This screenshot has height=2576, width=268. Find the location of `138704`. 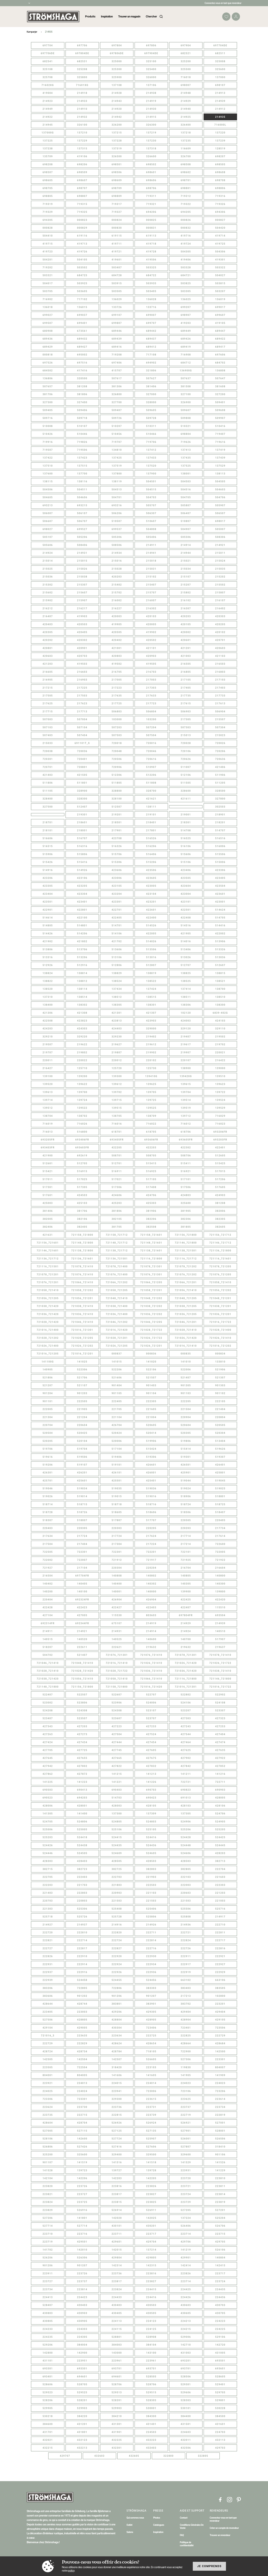

138704 is located at coordinates (48, 1116).